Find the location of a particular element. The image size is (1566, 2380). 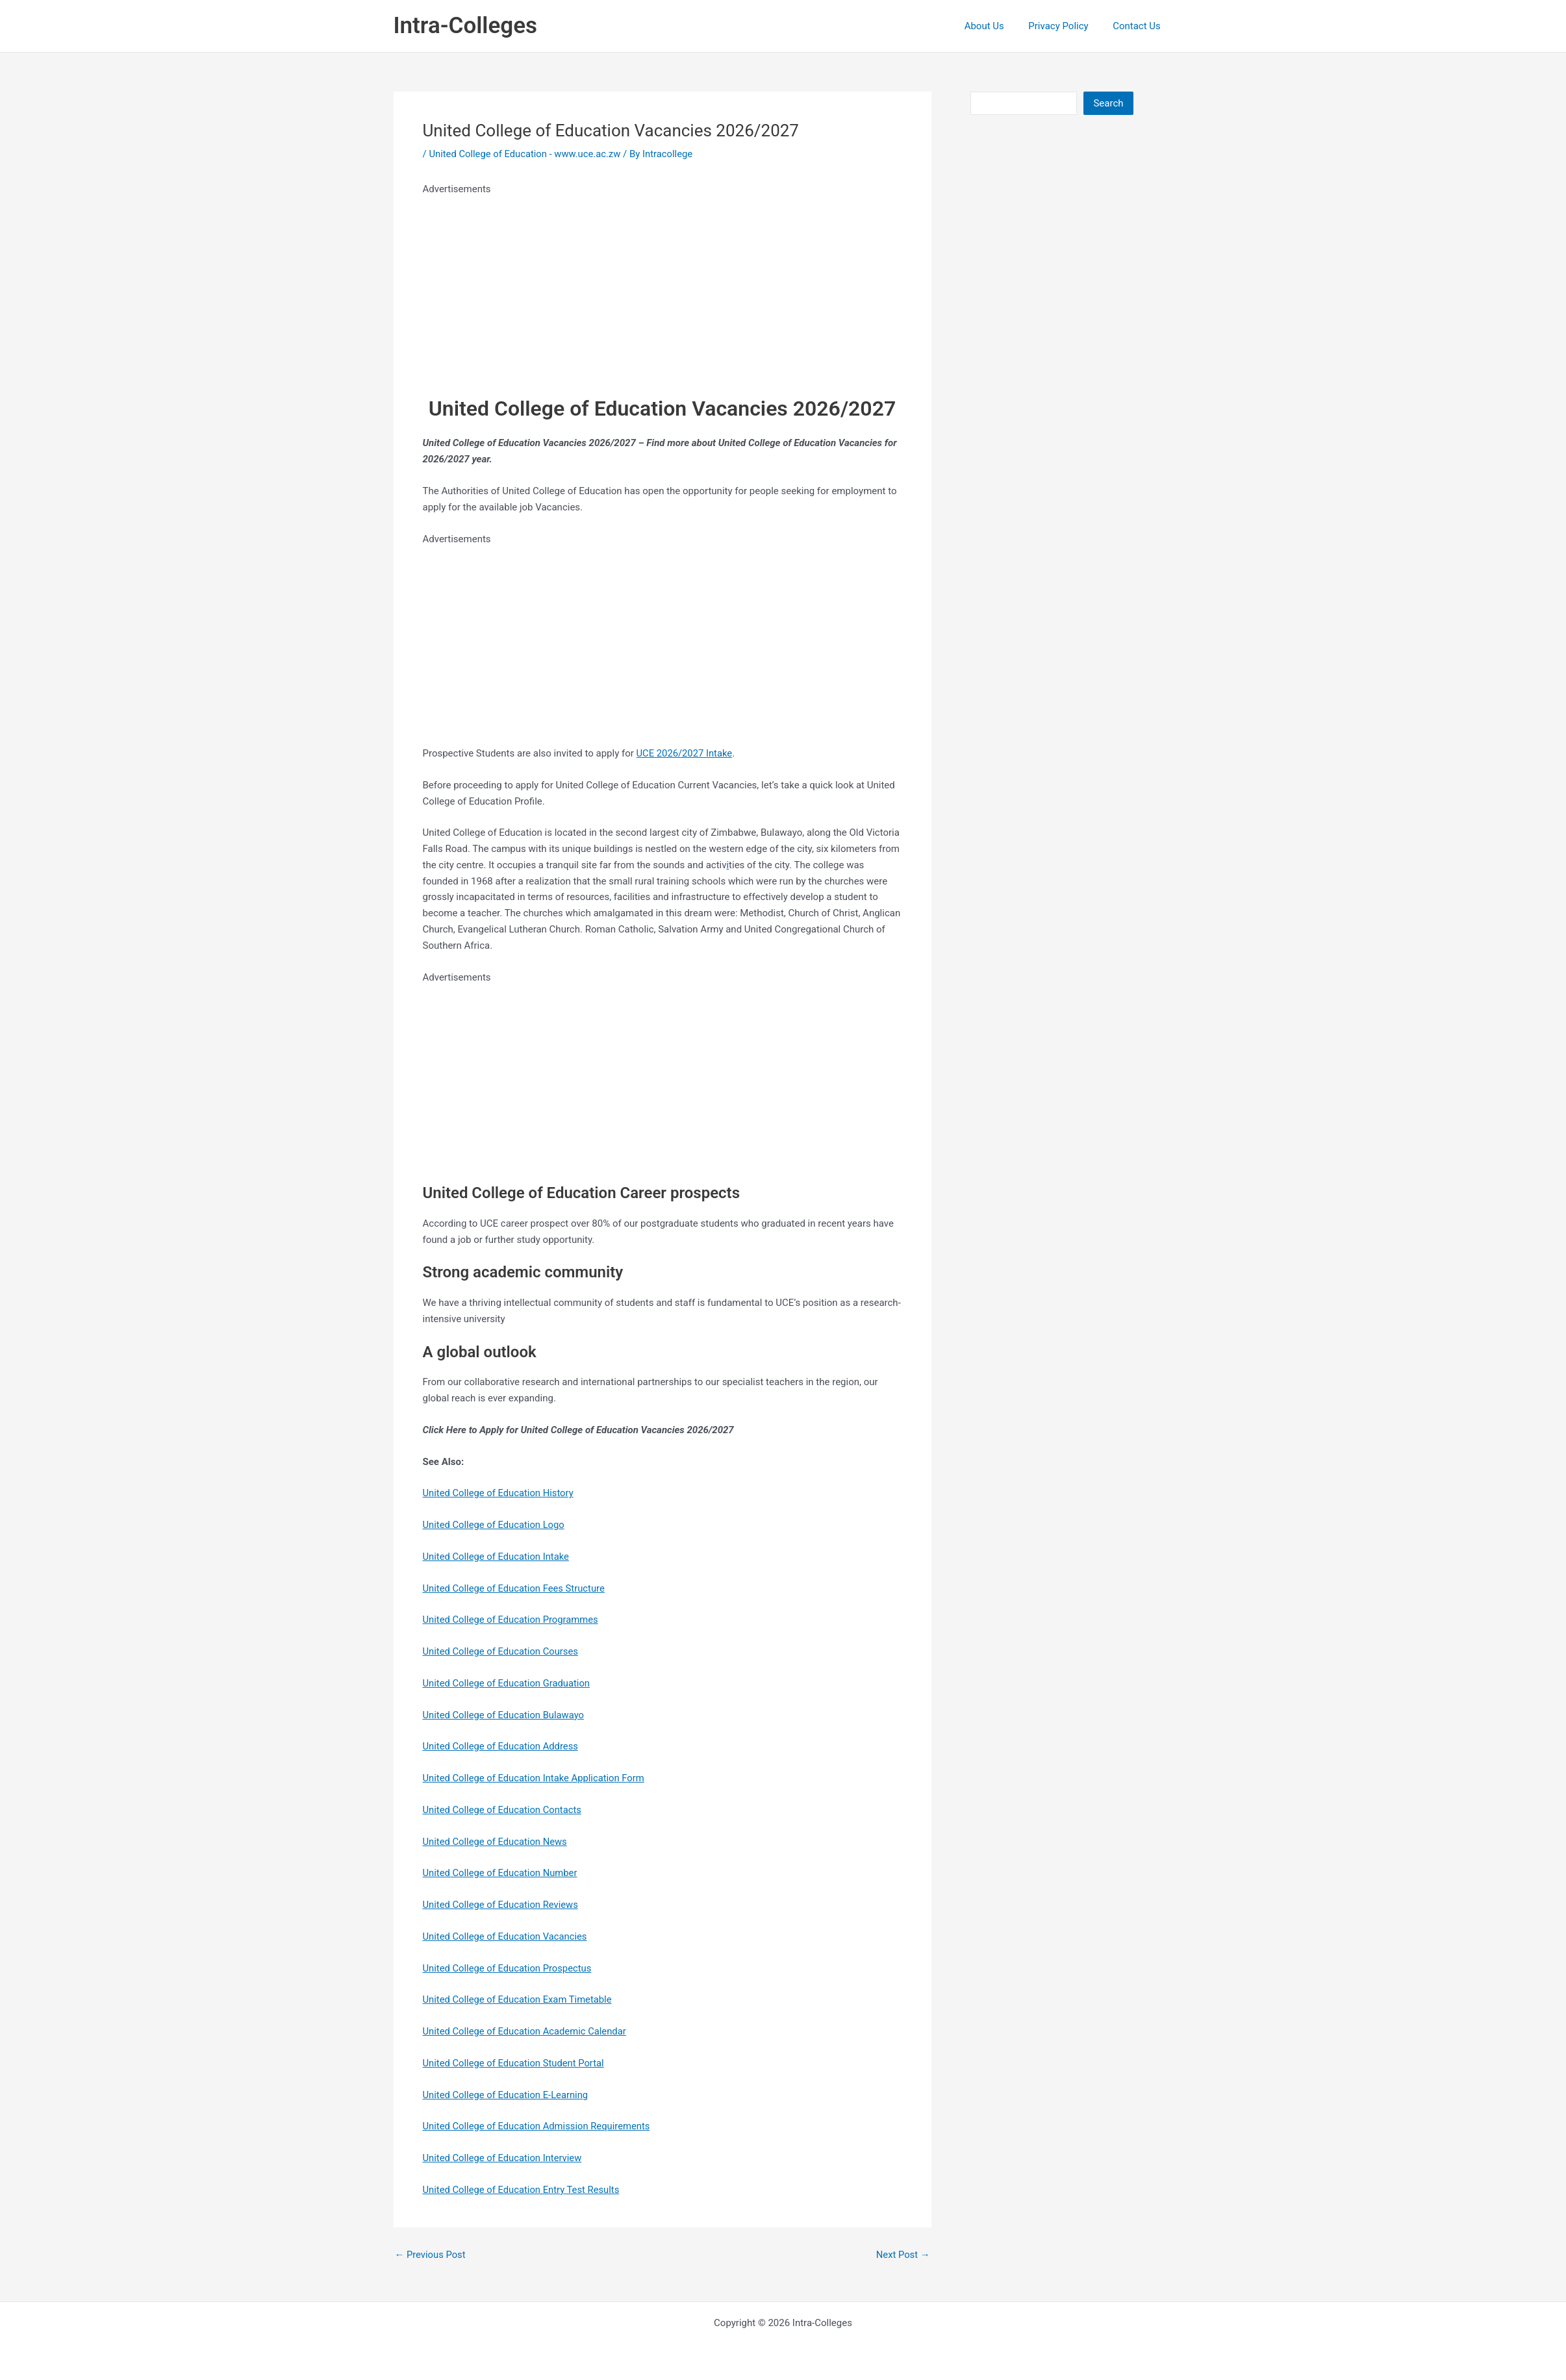

United College of Education Admission Requirements is located at coordinates (538, 2126).